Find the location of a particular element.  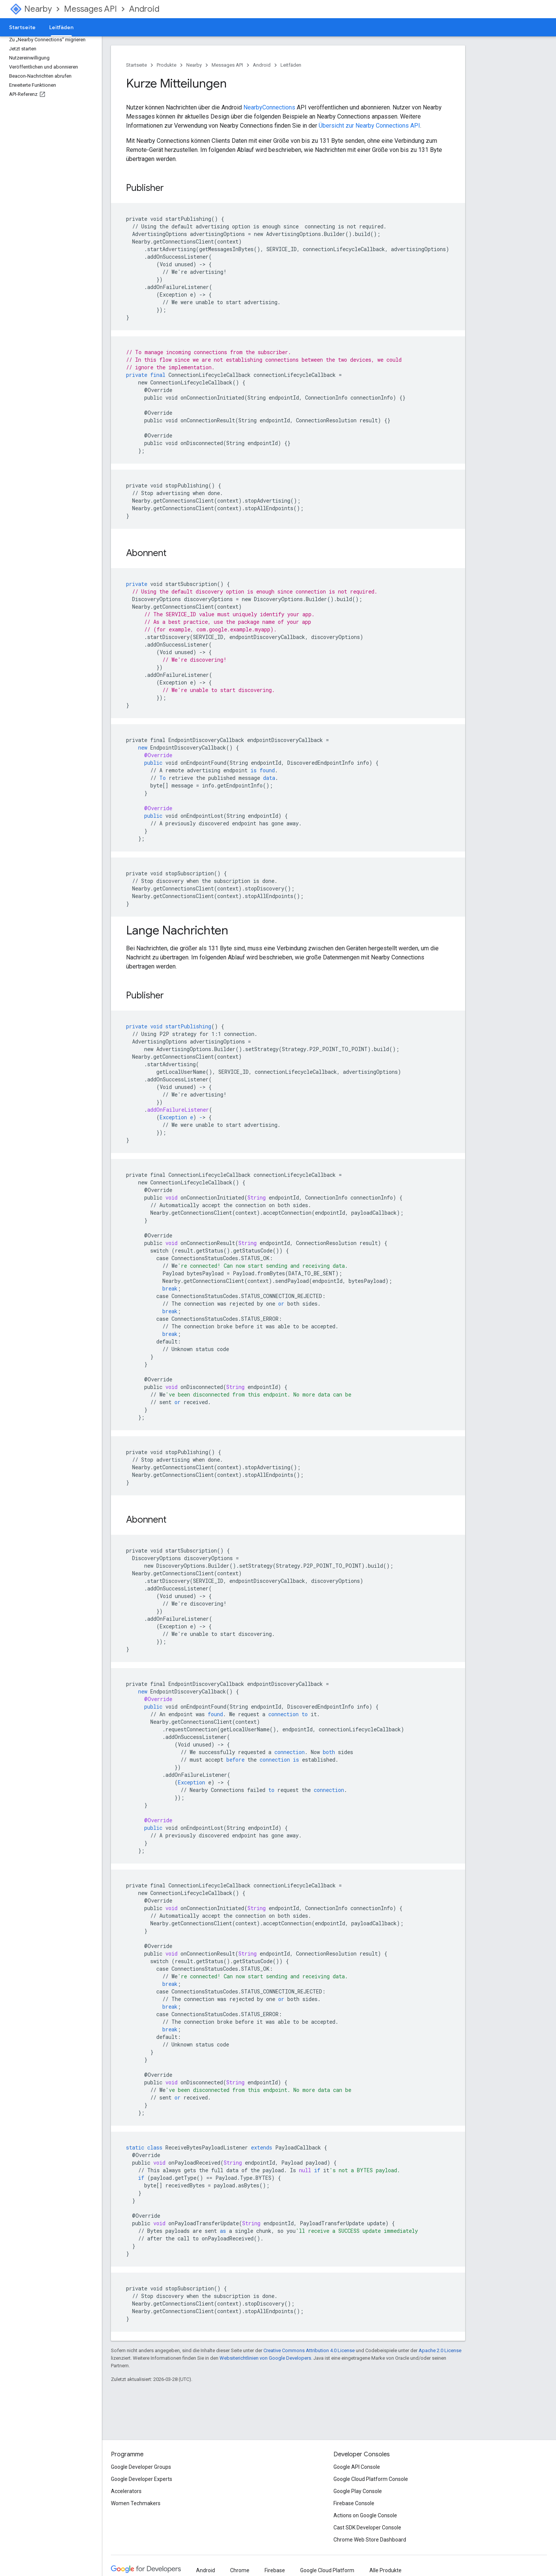

Google Cloud Platform Console is located at coordinates (370, 2479).